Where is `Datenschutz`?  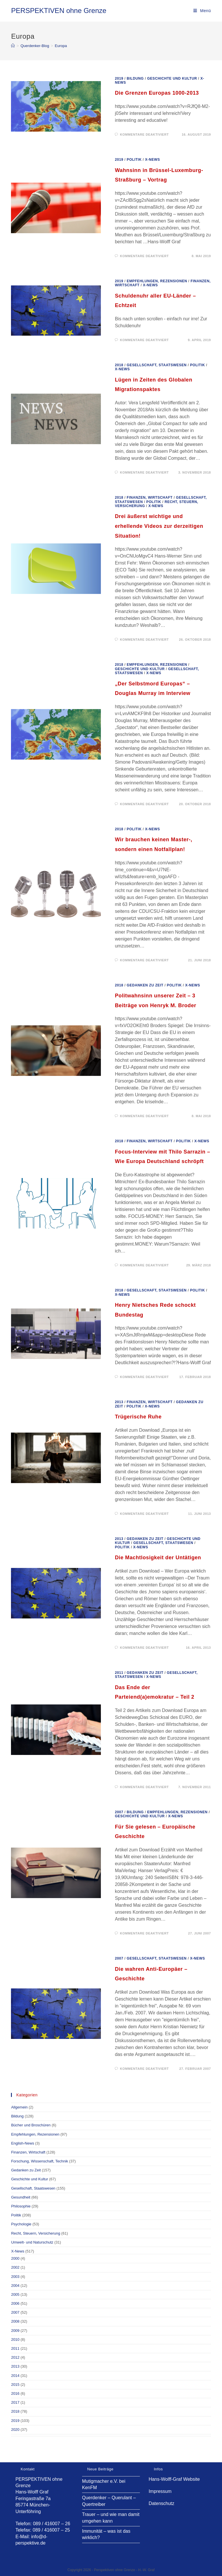 Datenschutz is located at coordinates (161, 2503).